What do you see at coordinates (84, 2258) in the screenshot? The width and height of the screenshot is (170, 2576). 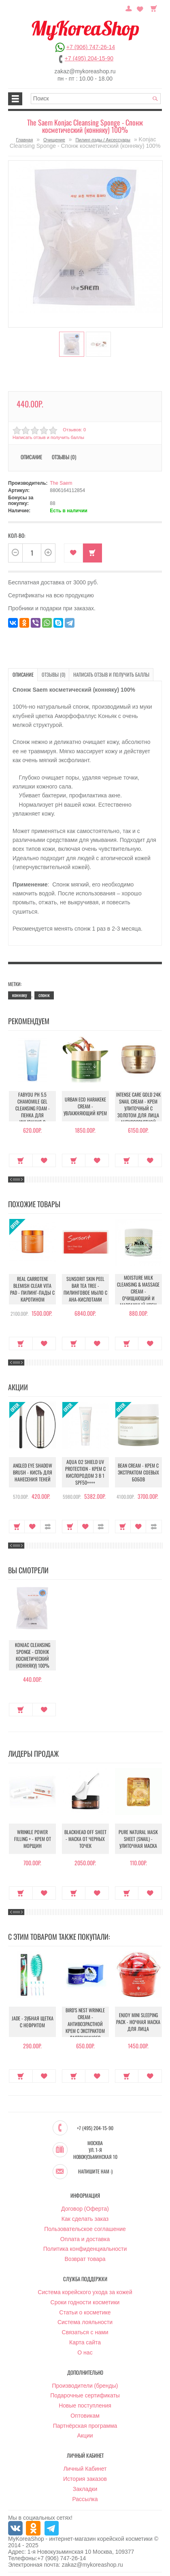 I see `Возврат товара` at bounding box center [84, 2258].